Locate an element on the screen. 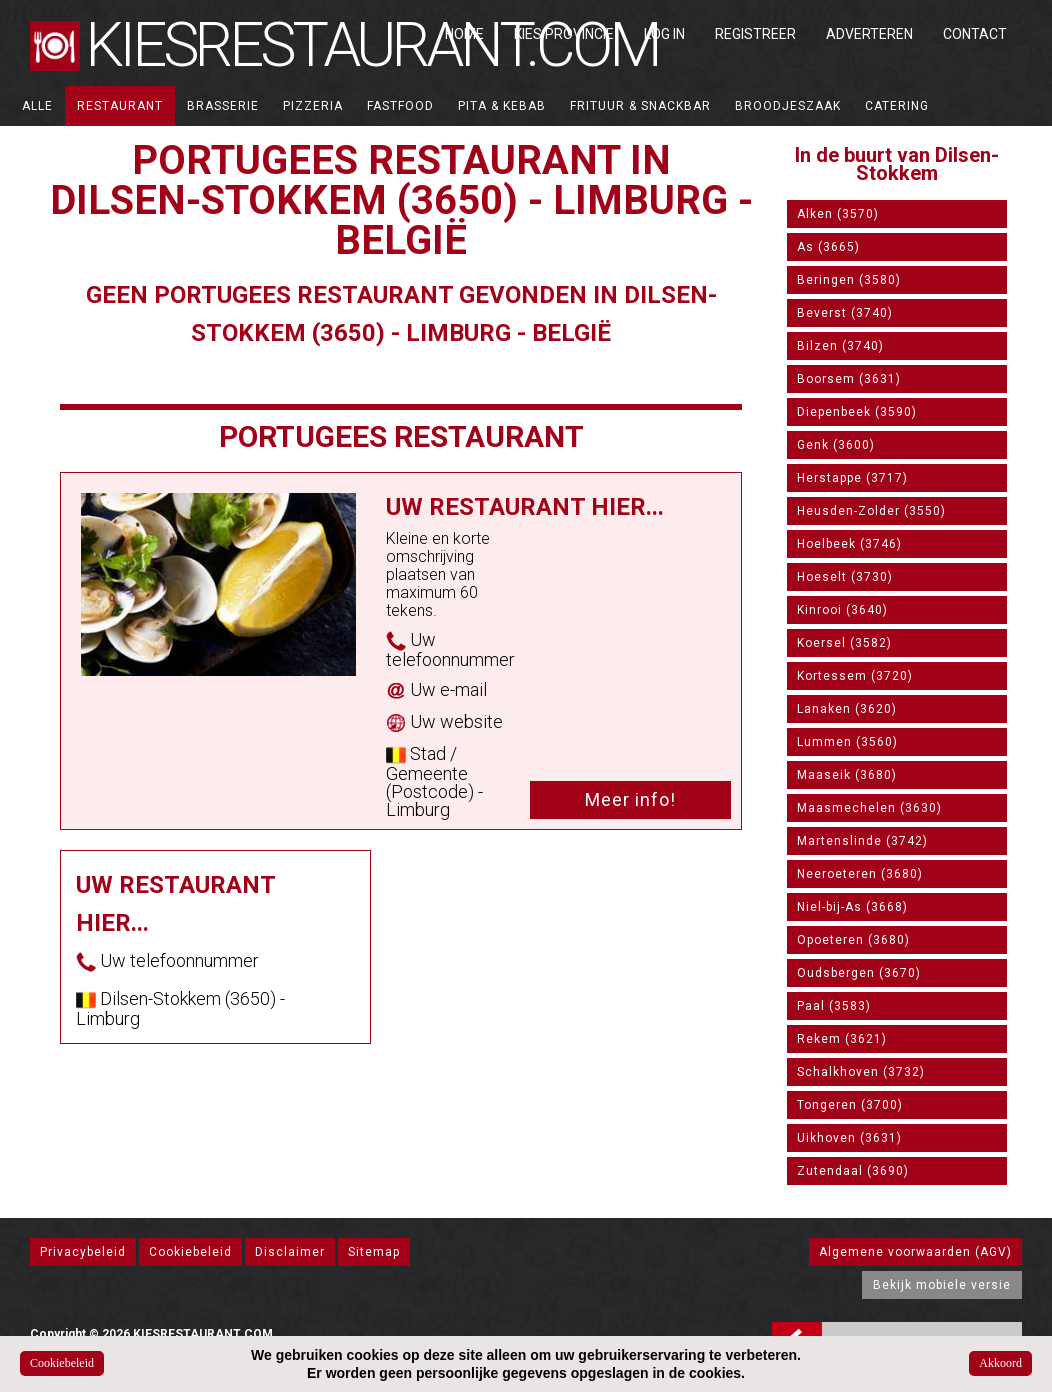  Martenslinde (3742) is located at coordinates (862, 841).